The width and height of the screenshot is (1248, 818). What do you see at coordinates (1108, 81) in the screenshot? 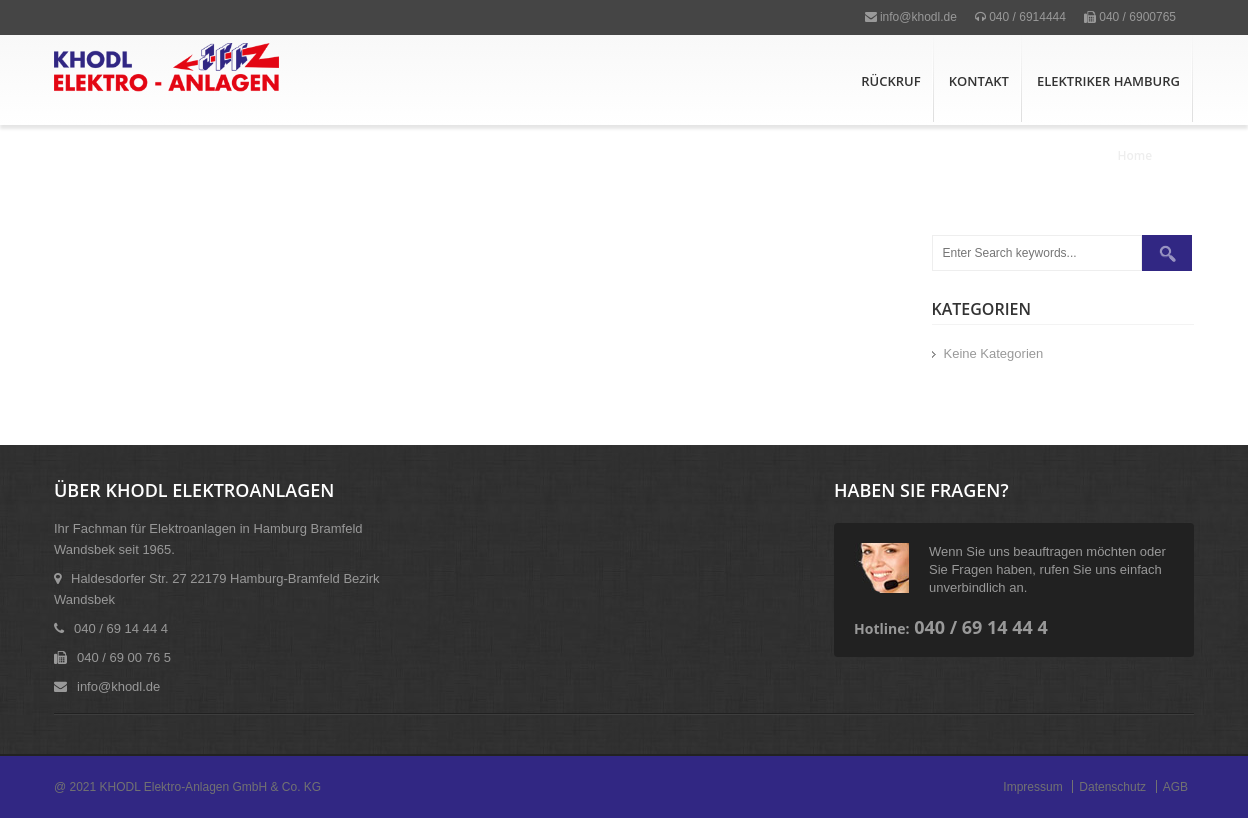
I see `Elektriker Hamburg` at bounding box center [1108, 81].